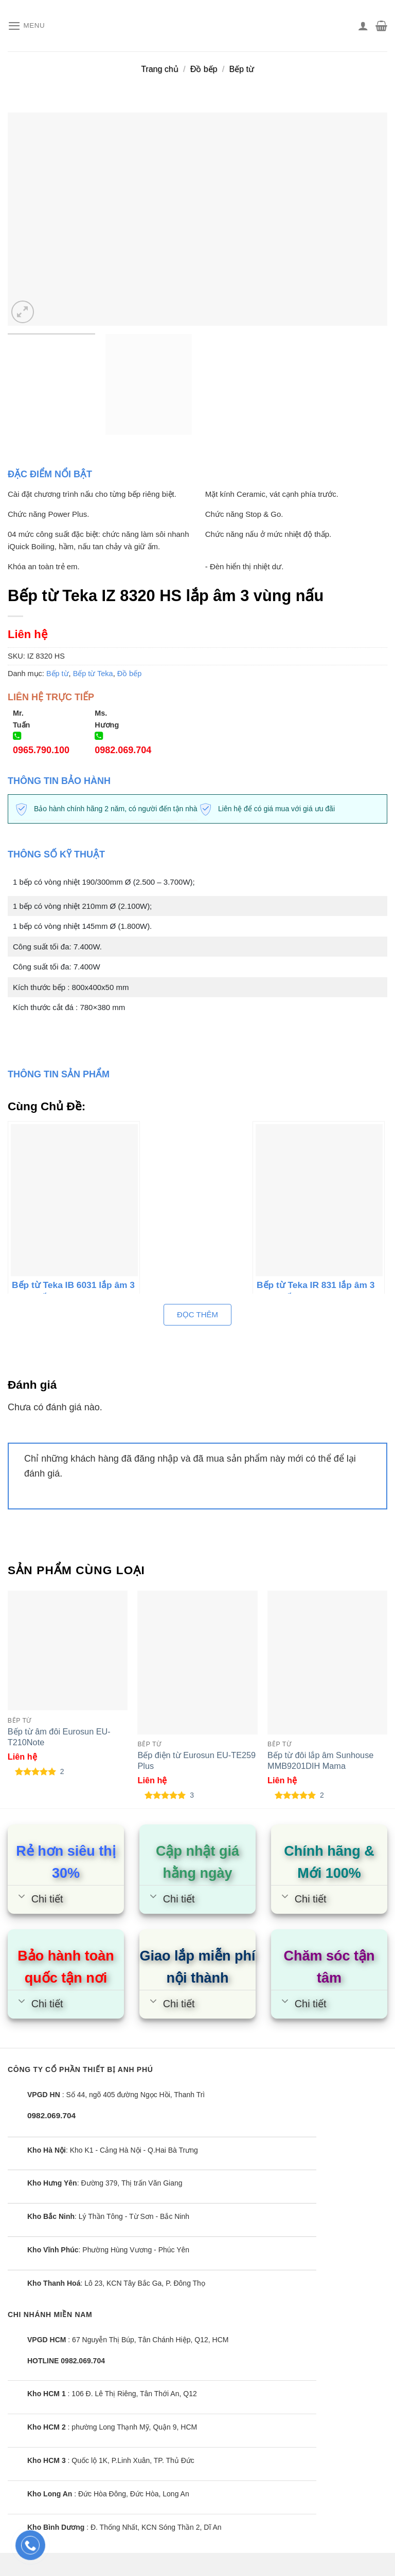  Describe the element at coordinates (320, 1760) in the screenshot. I see `Bếp từ đôi lắp âm Sunhouse MMB9201DIH Mama` at that location.